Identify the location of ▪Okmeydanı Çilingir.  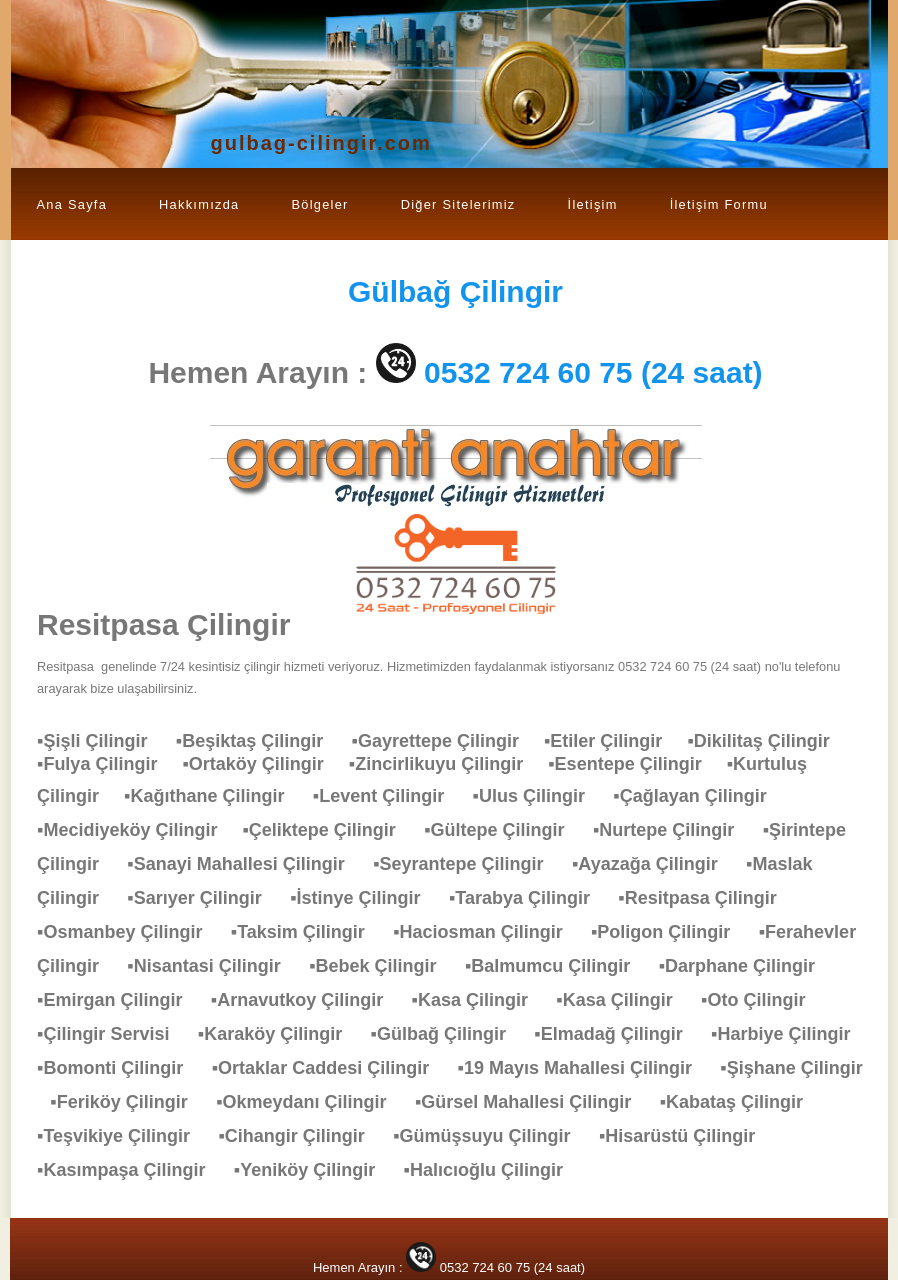
(311, 1102).